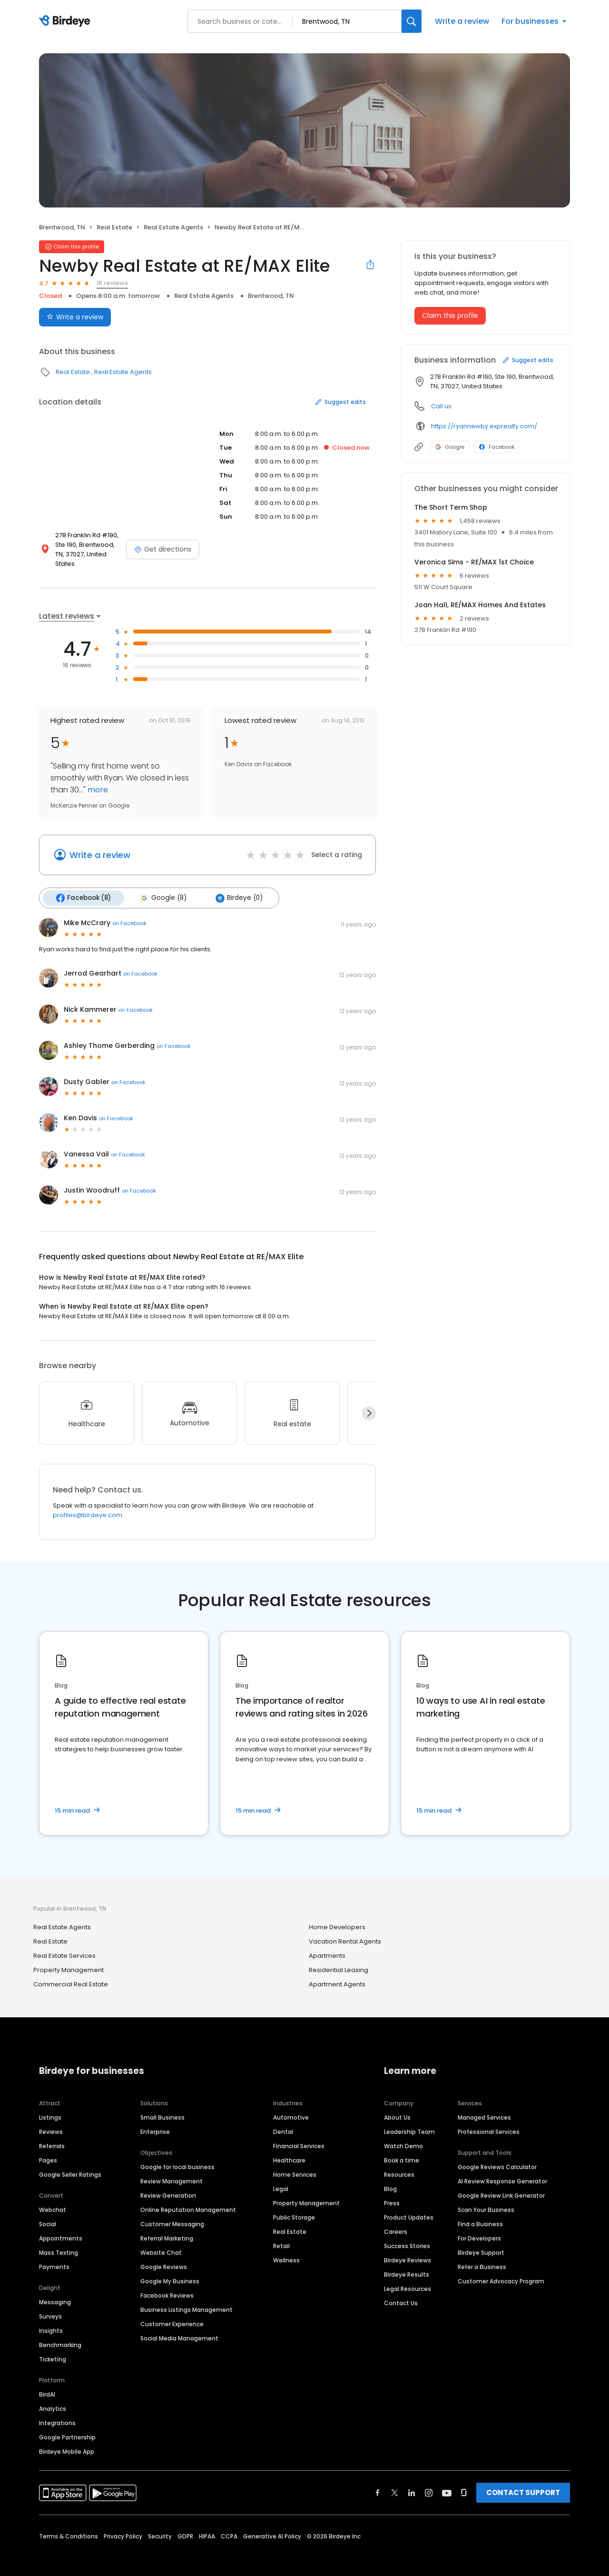 The image size is (609, 2576). I want to click on Terms & Conditions, so click(68, 2526).